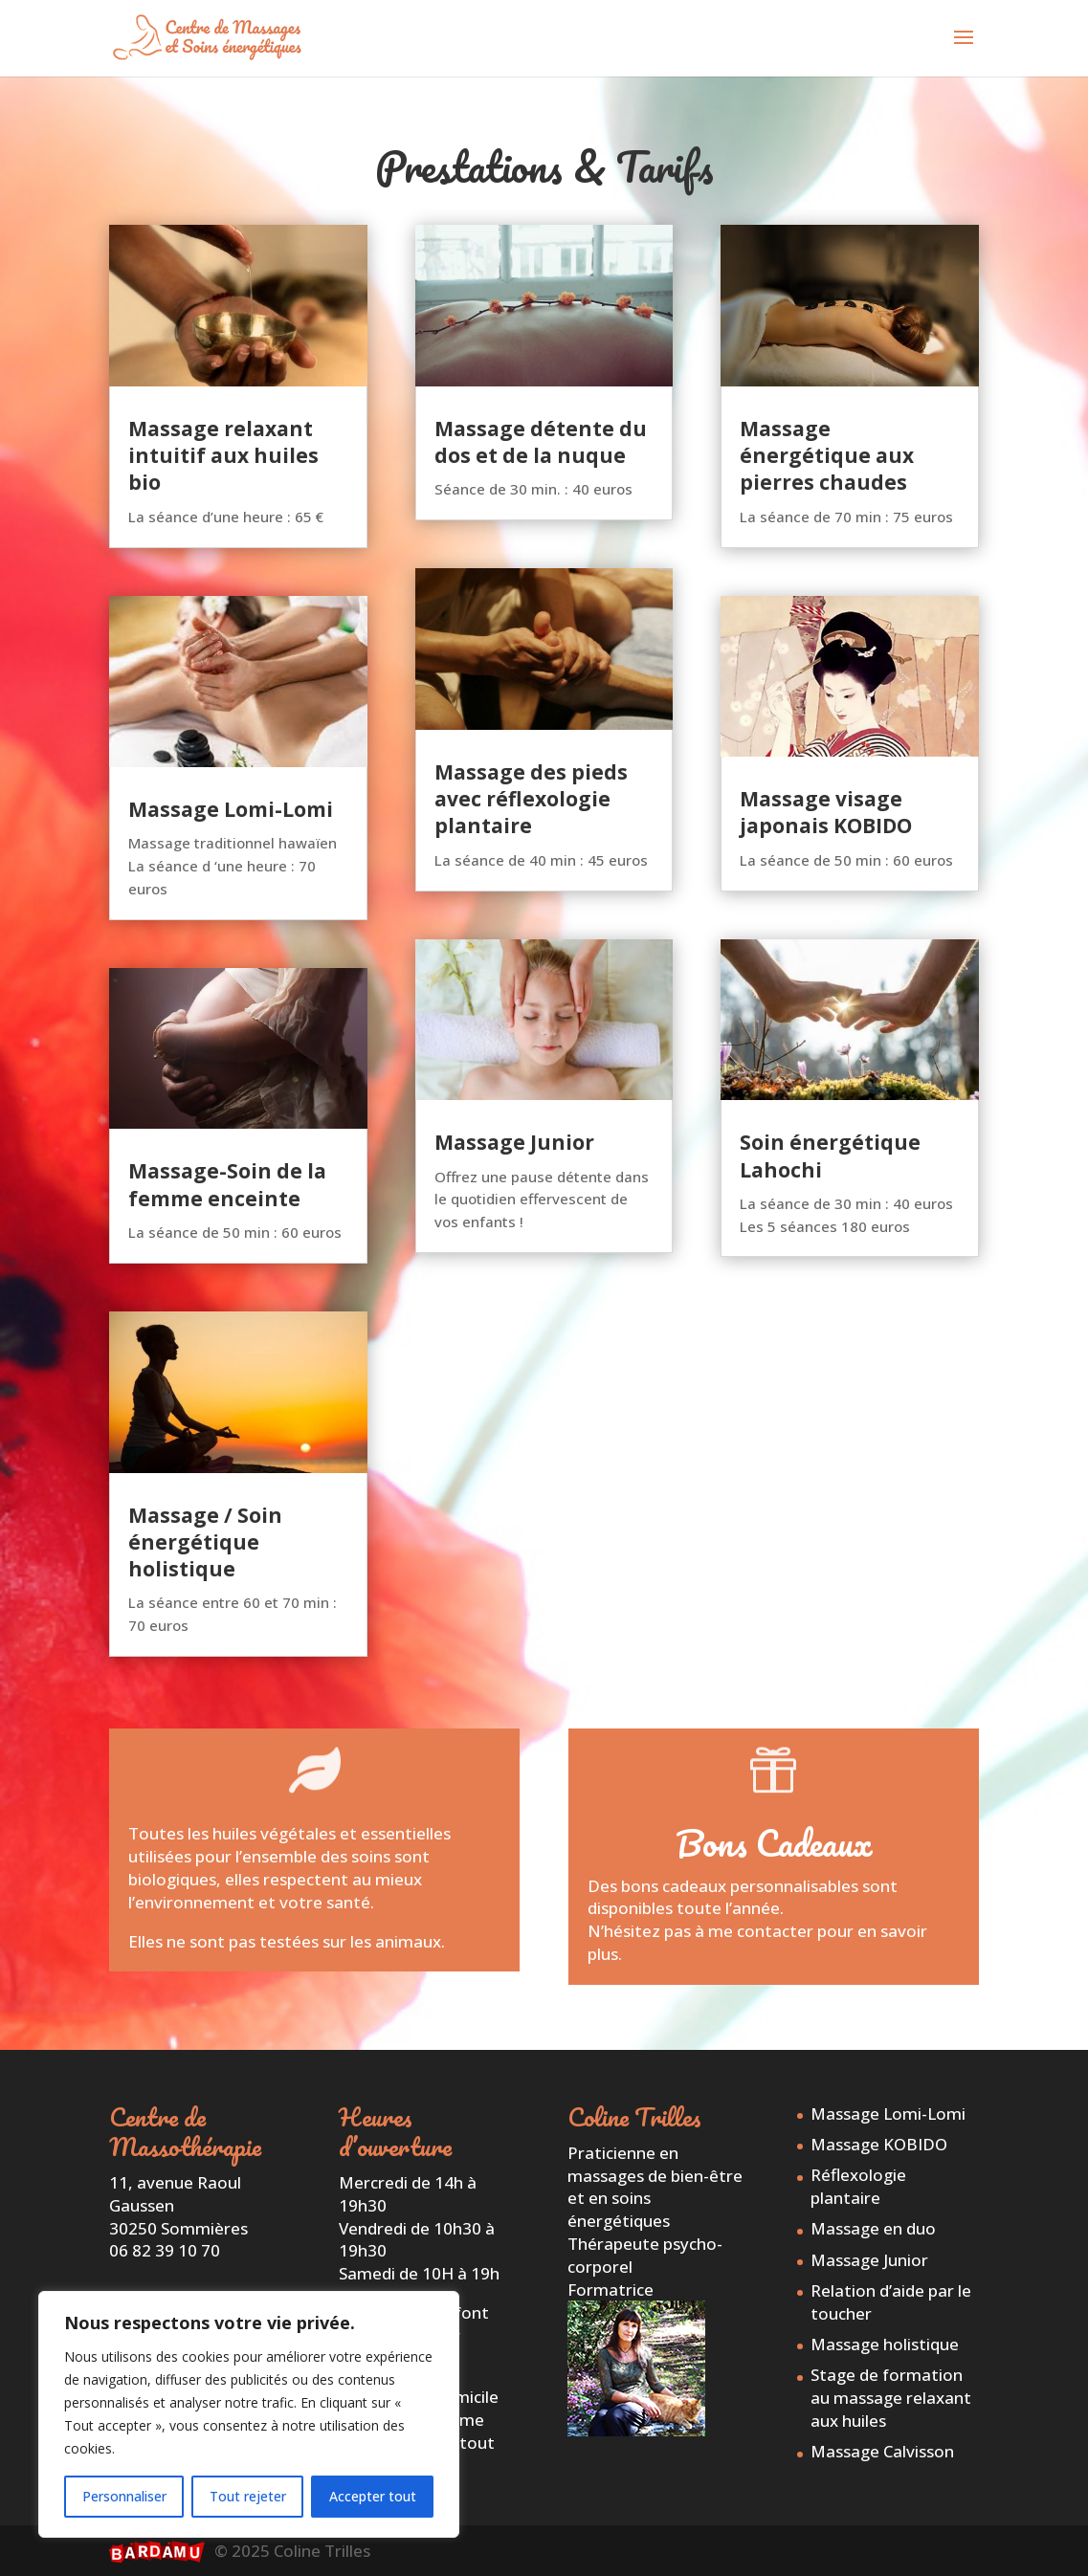 The image size is (1088, 2576). I want to click on Massage énergétique aux pierres chaudes, so click(827, 455).